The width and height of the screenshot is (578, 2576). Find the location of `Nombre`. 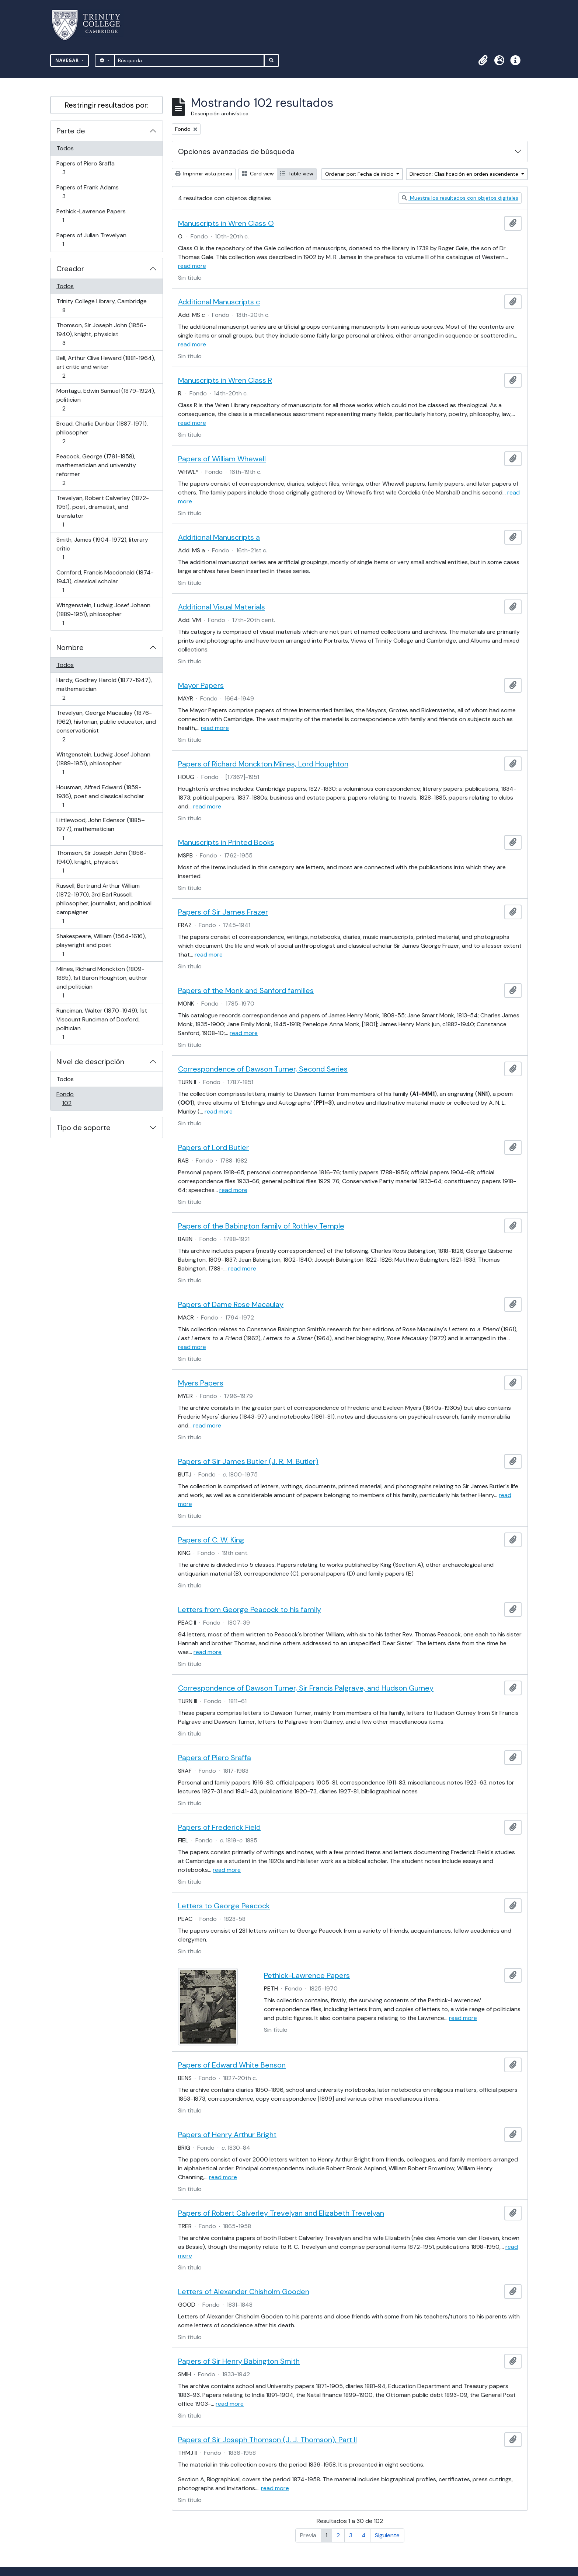

Nombre is located at coordinates (70, 647).